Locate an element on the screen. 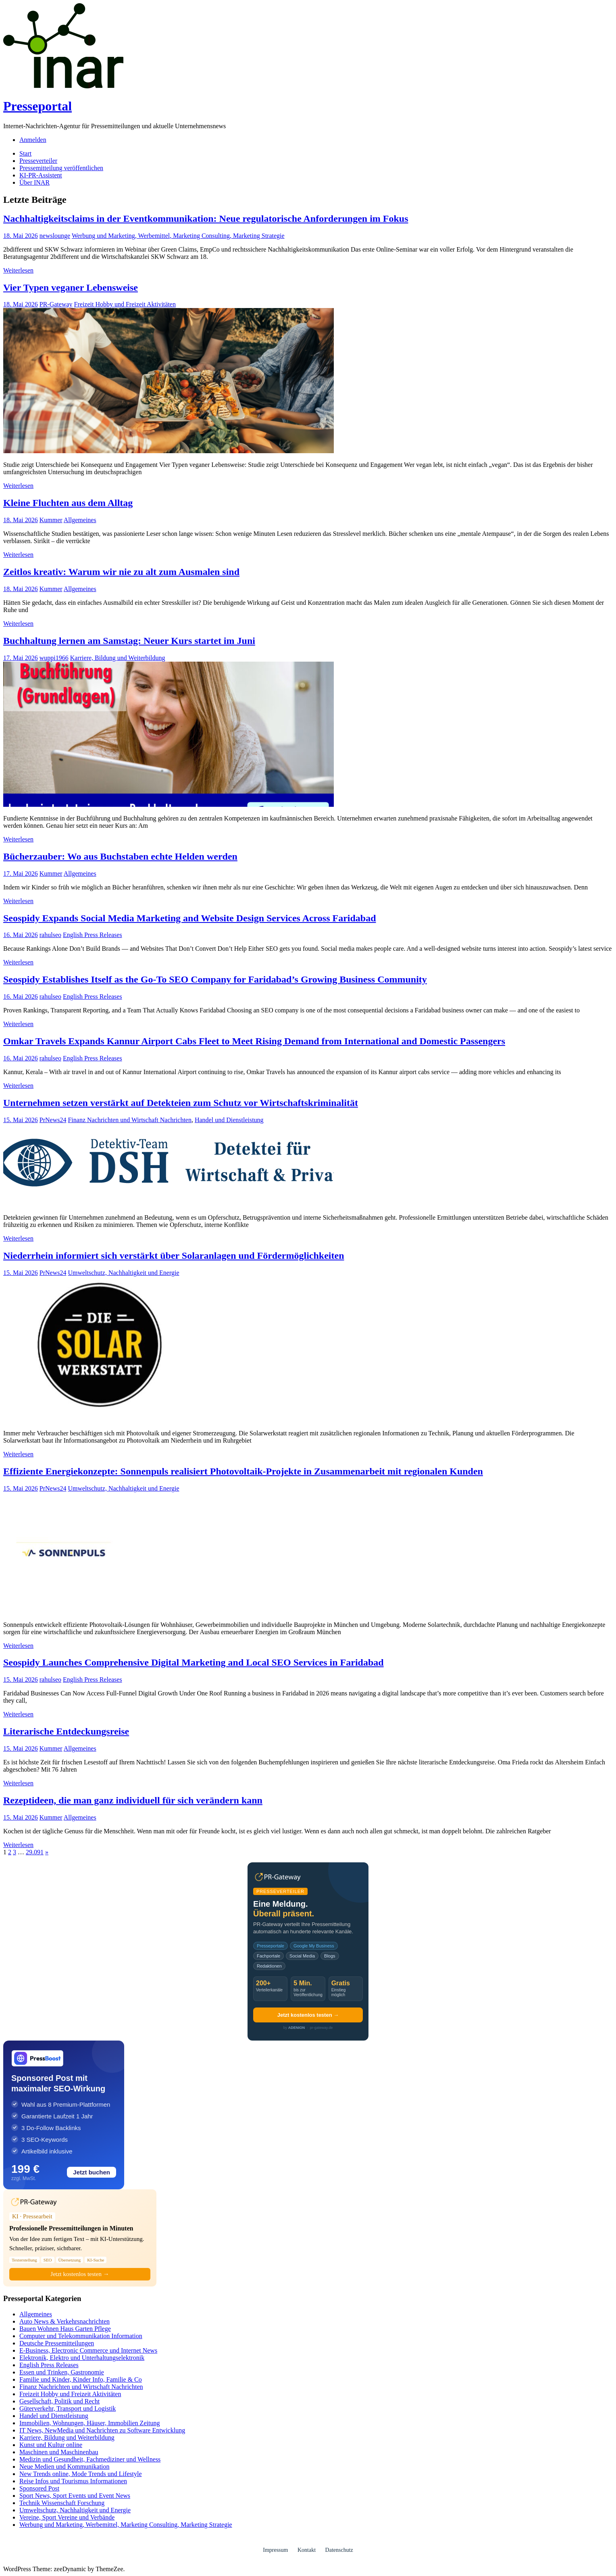  Gesellschaft, Politik und Recht is located at coordinates (59, 2401).